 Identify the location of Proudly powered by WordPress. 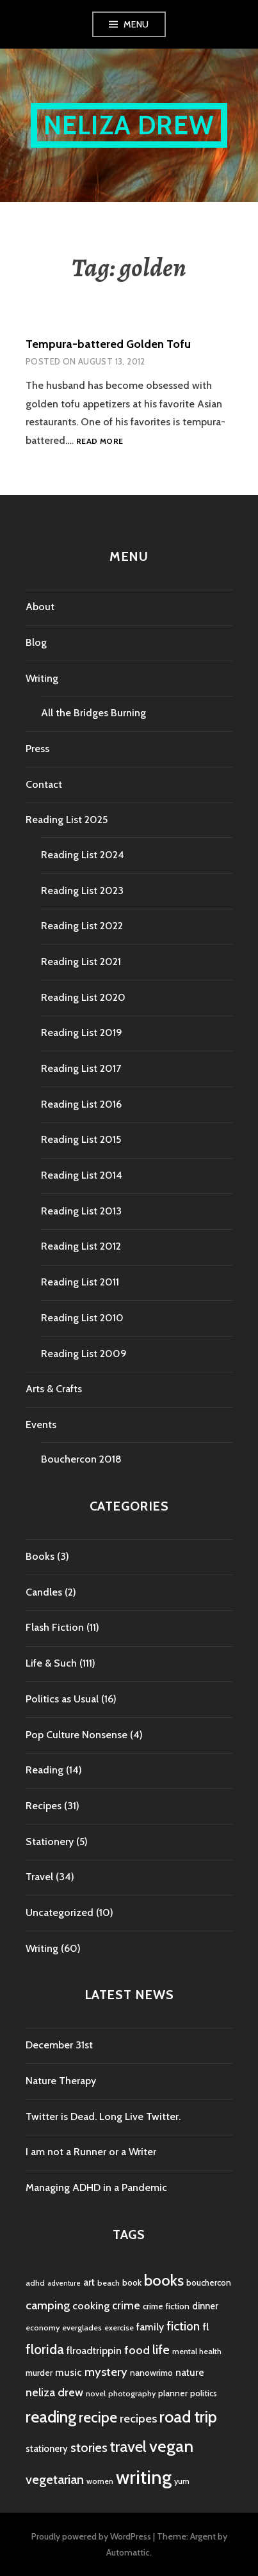
(91, 2536).